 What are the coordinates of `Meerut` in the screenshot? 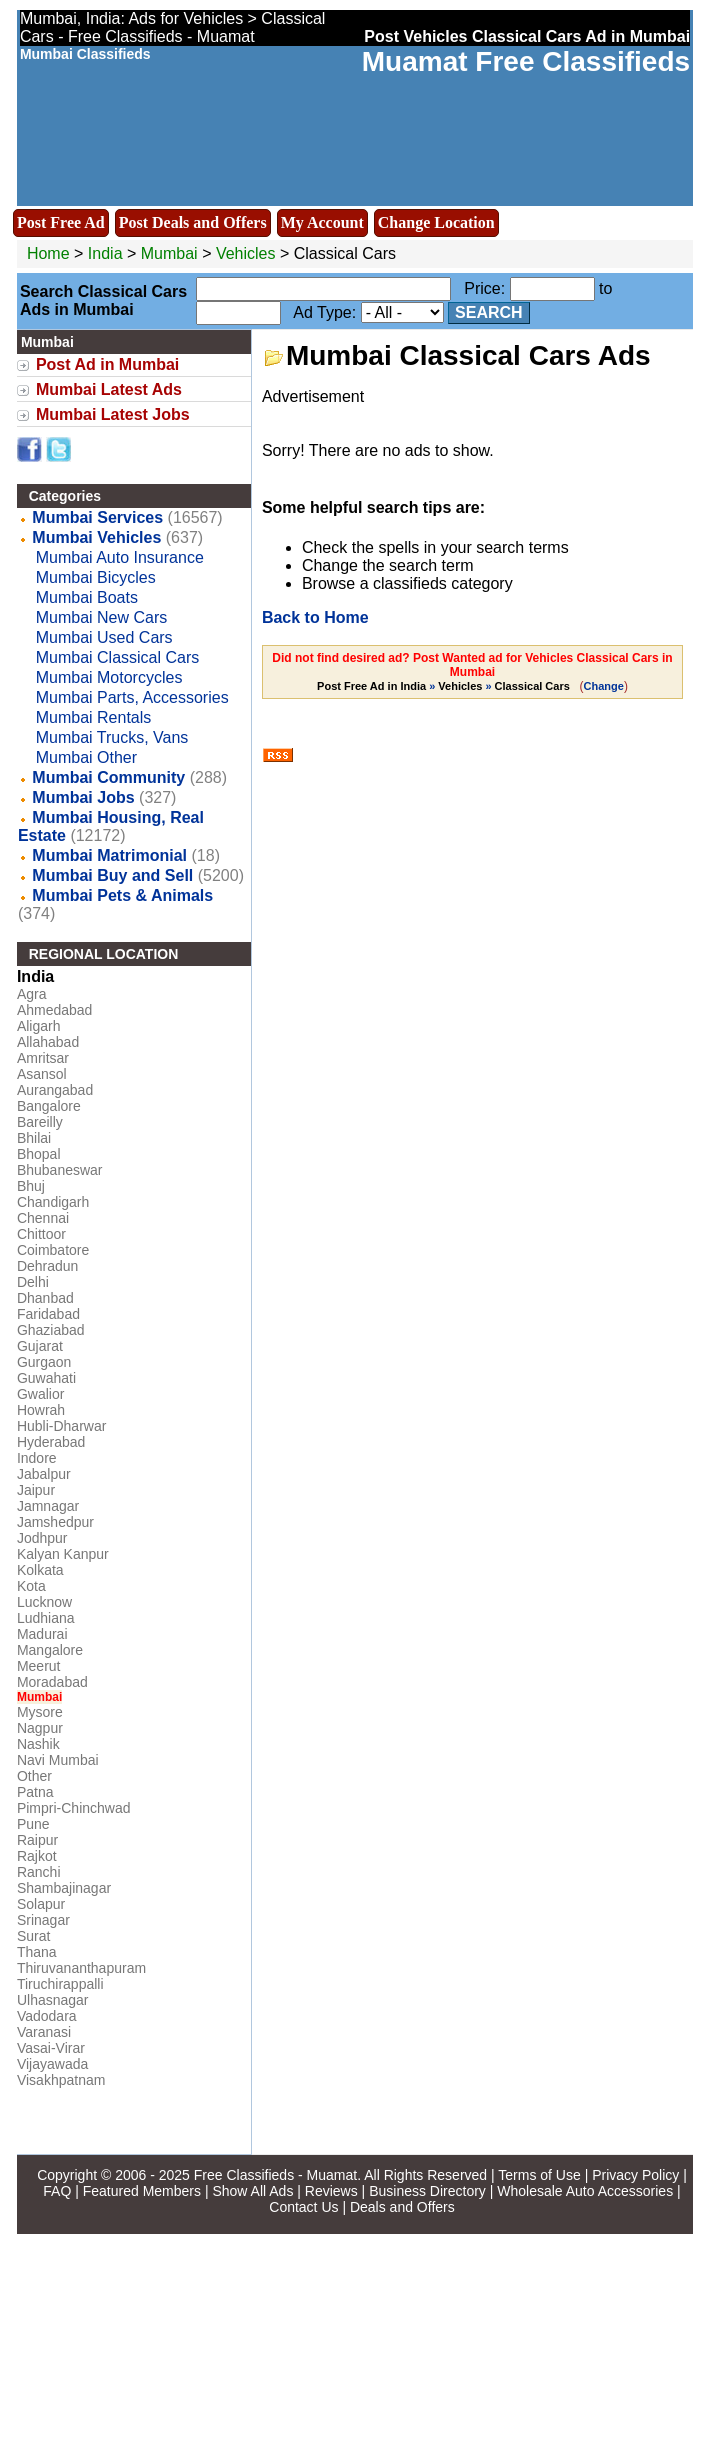 It's located at (39, 1666).